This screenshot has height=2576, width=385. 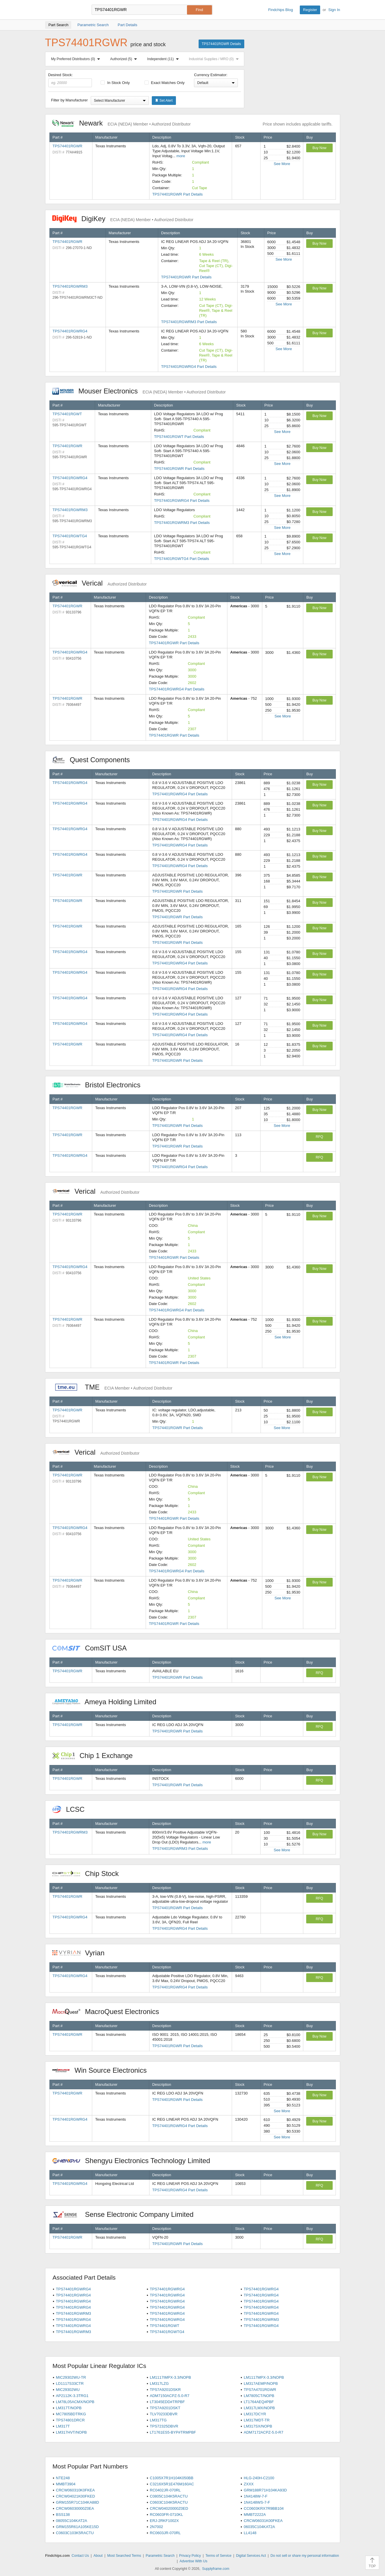 What do you see at coordinates (70, 80) in the screenshot?
I see `Desired Stock:` at bounding box center [70, 80].